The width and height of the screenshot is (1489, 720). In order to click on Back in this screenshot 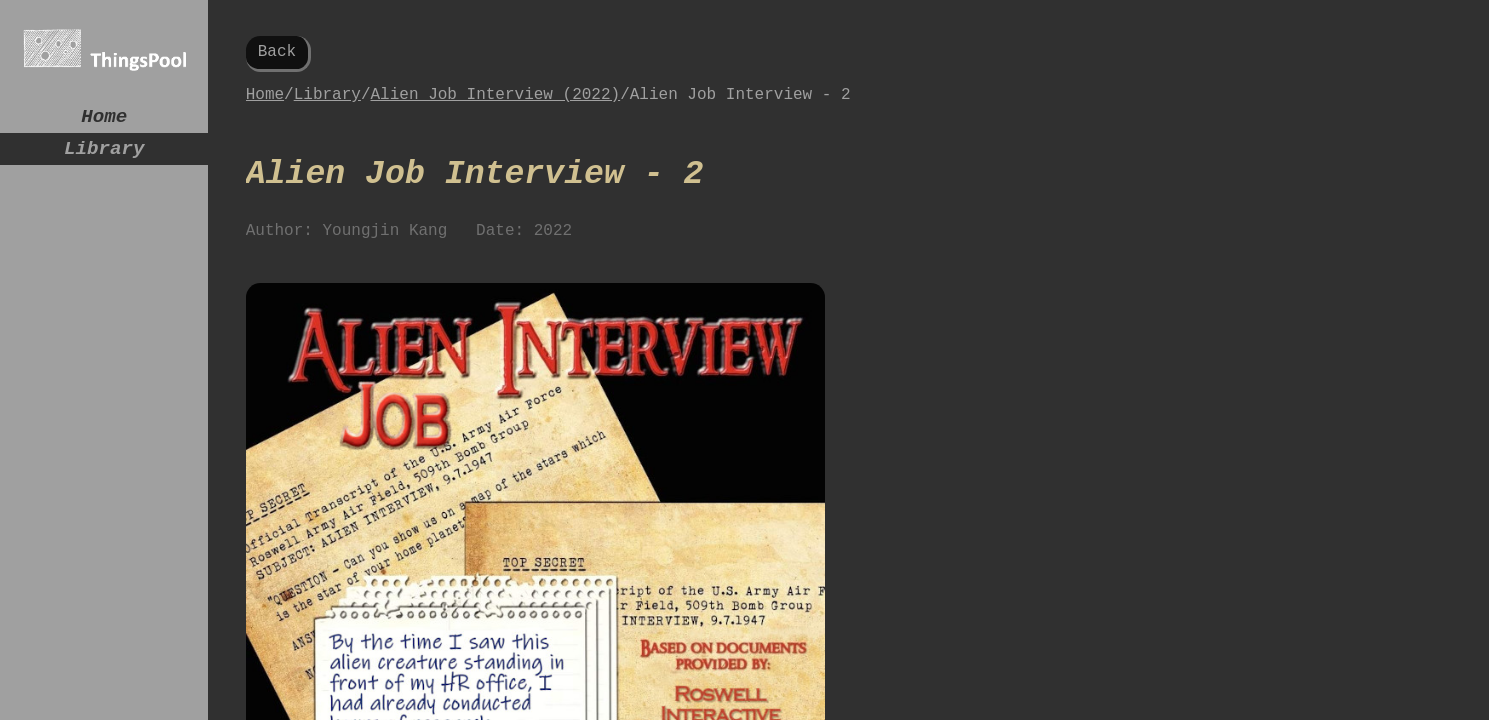, I will do `click(277, 54)`.